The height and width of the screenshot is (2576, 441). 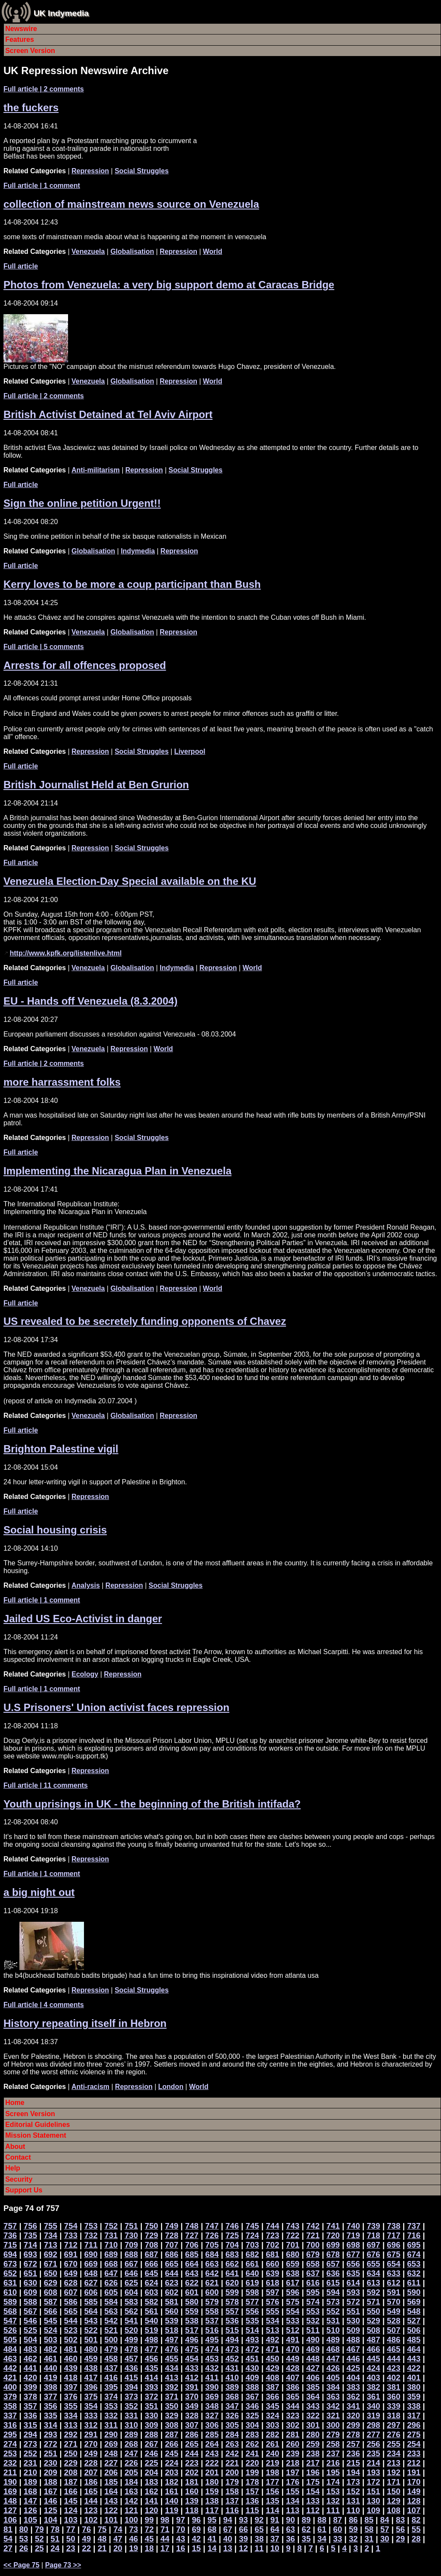 I want to click on 412, so click(x=192, y=2377).